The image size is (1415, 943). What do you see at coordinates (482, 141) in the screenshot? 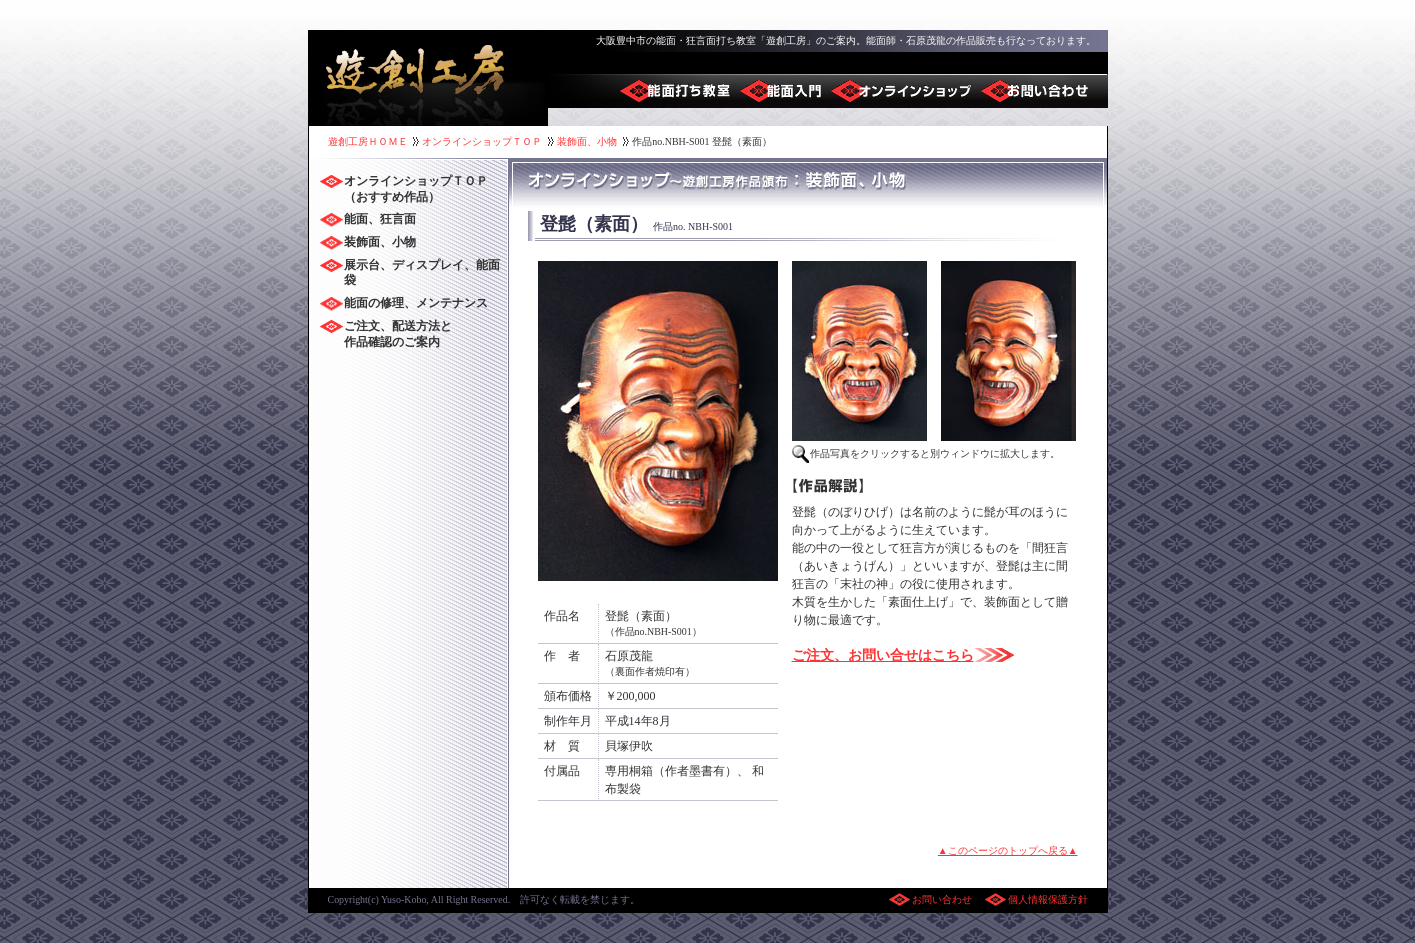
I see `オンラインショップＴＯＰ` at bounding box center [482, 141].